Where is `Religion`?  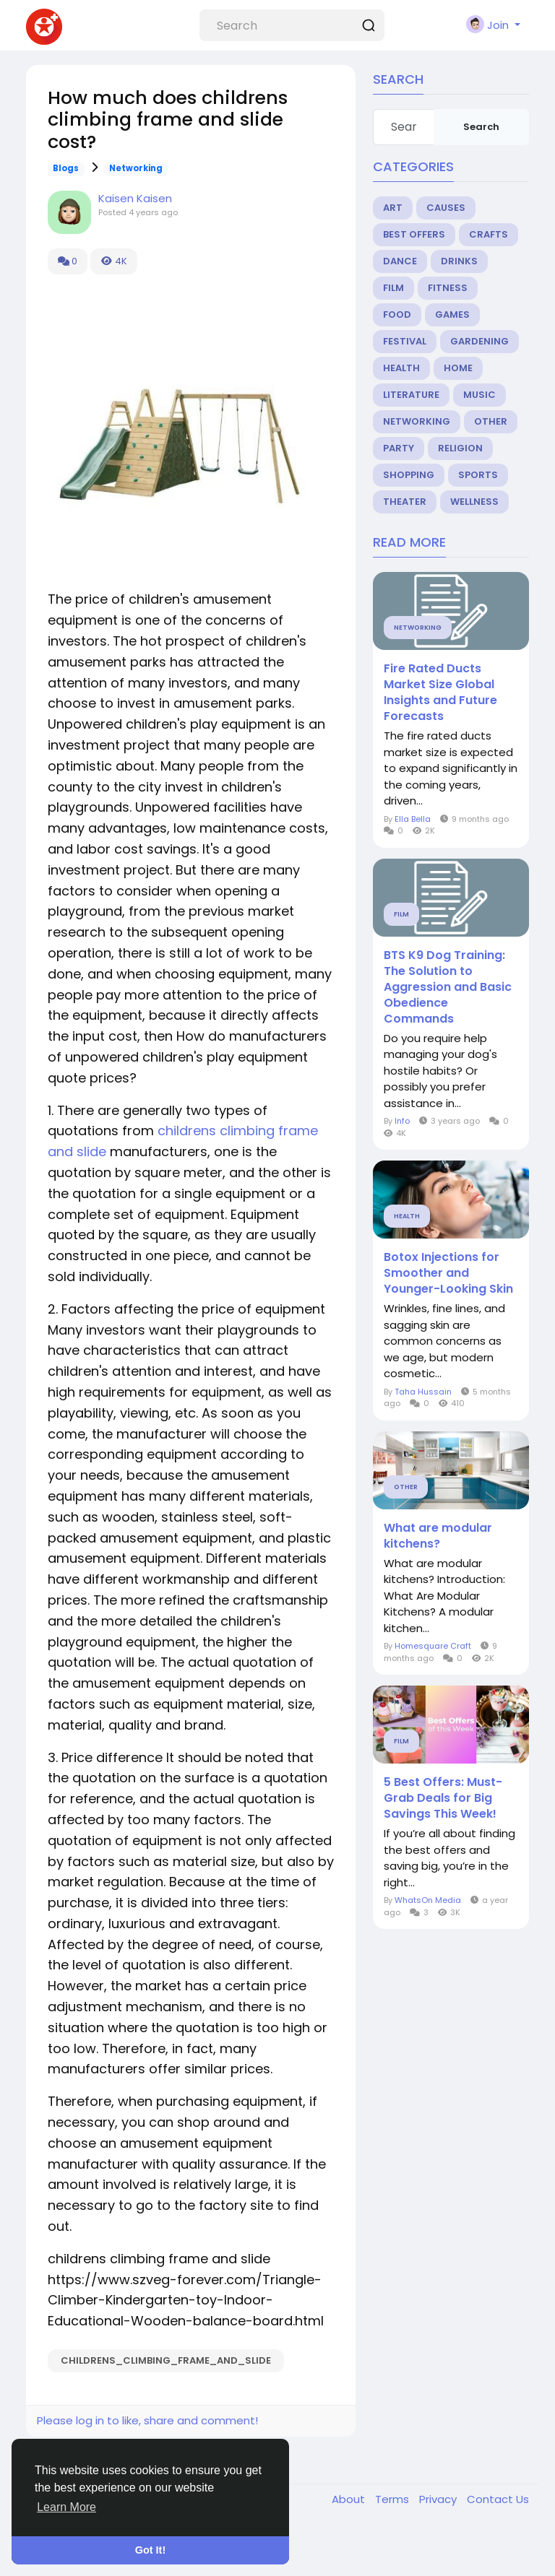
Religion is located at coordinates (460, 448).